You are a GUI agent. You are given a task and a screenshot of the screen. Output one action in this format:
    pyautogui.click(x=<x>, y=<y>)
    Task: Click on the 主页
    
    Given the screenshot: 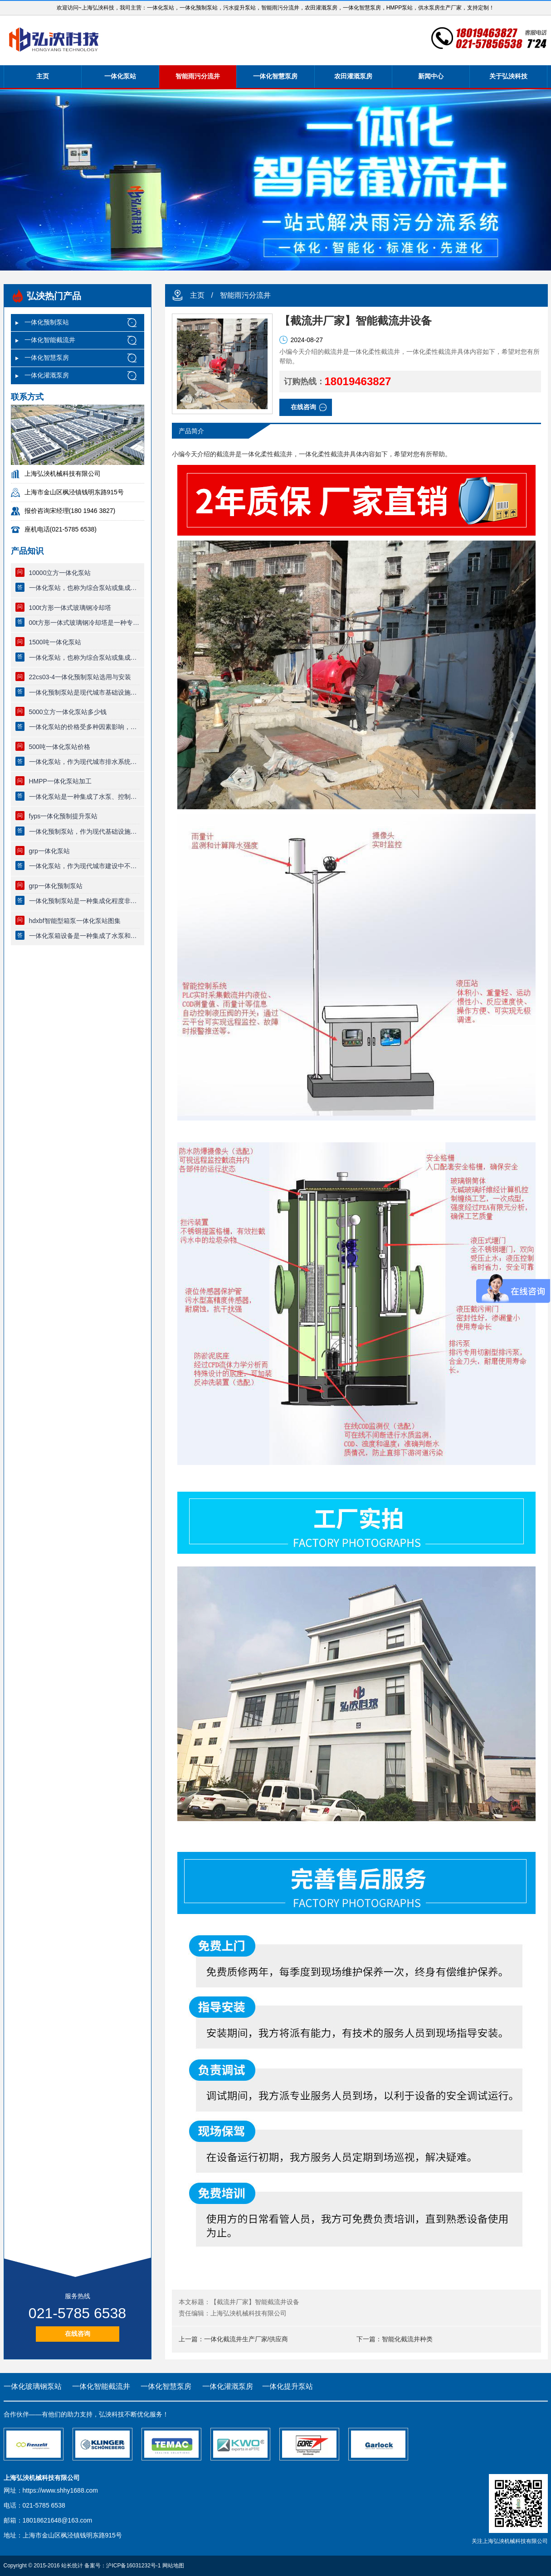 What is the action you would take?
    pyautogui.click(x=42, y=76)
    